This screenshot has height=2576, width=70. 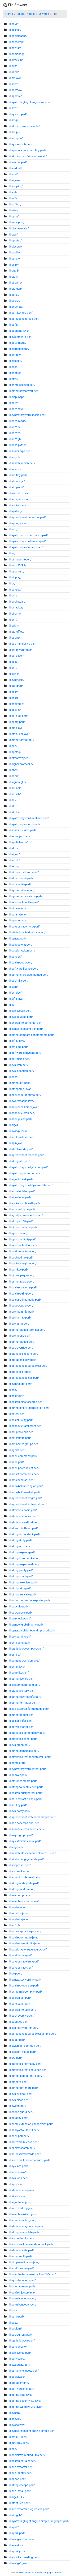 What do you see at coordinates (23, 2027) in the screenshot?
I see `libsvn-notify-mirror-perl/` at bounding box center [23, 2027].